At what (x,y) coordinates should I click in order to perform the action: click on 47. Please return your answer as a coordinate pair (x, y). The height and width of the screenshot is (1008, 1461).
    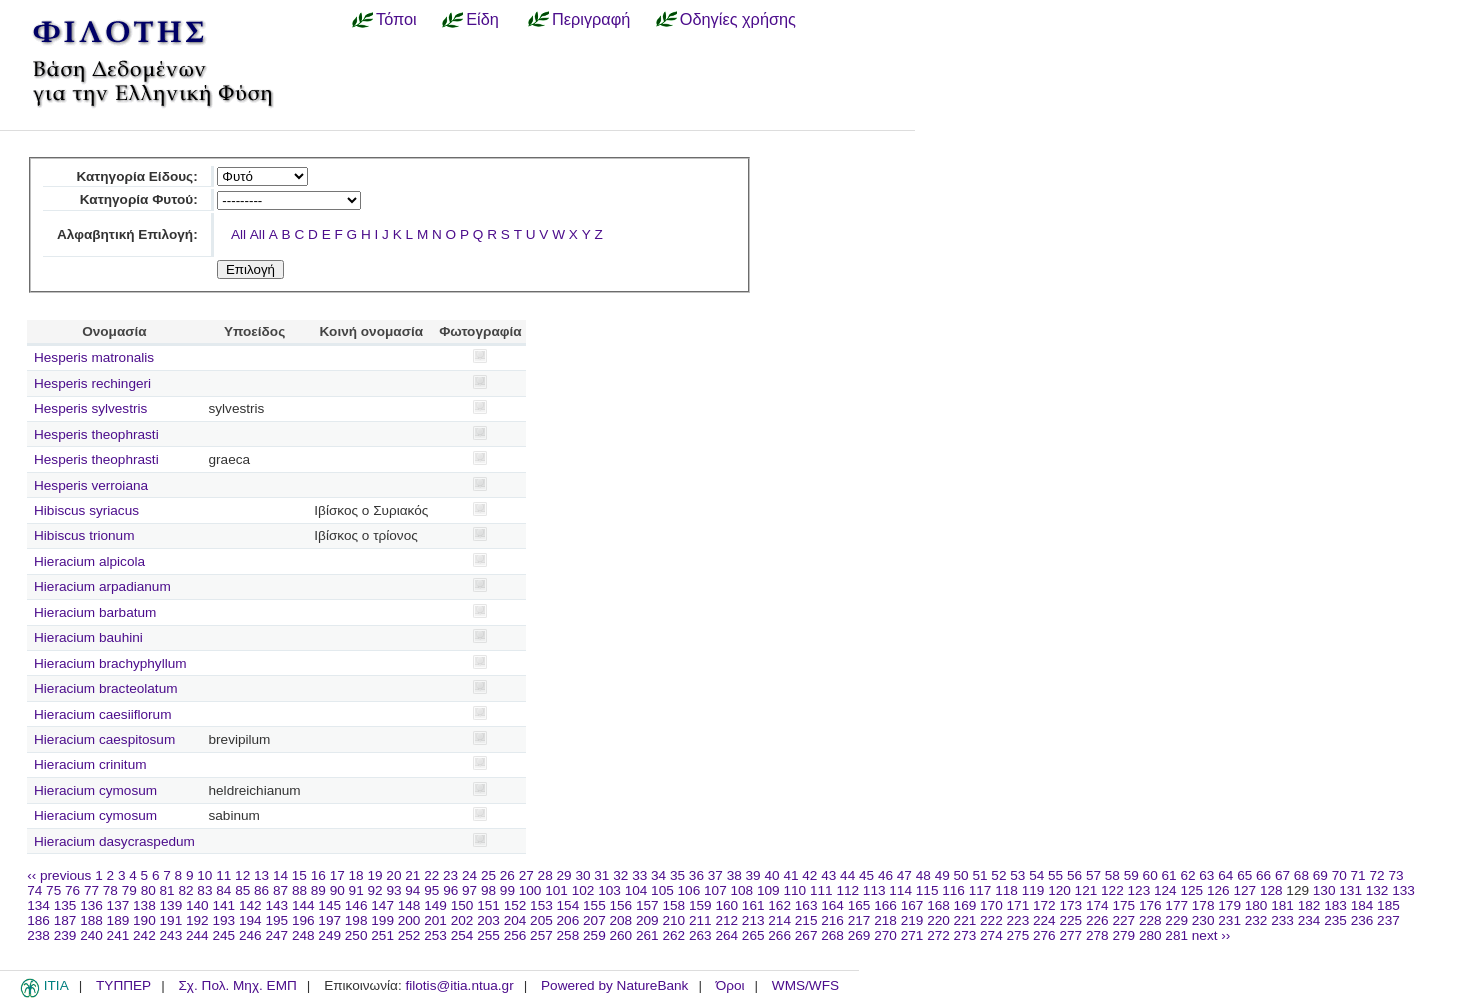
    Looking at the image, I should click on (904, 875).